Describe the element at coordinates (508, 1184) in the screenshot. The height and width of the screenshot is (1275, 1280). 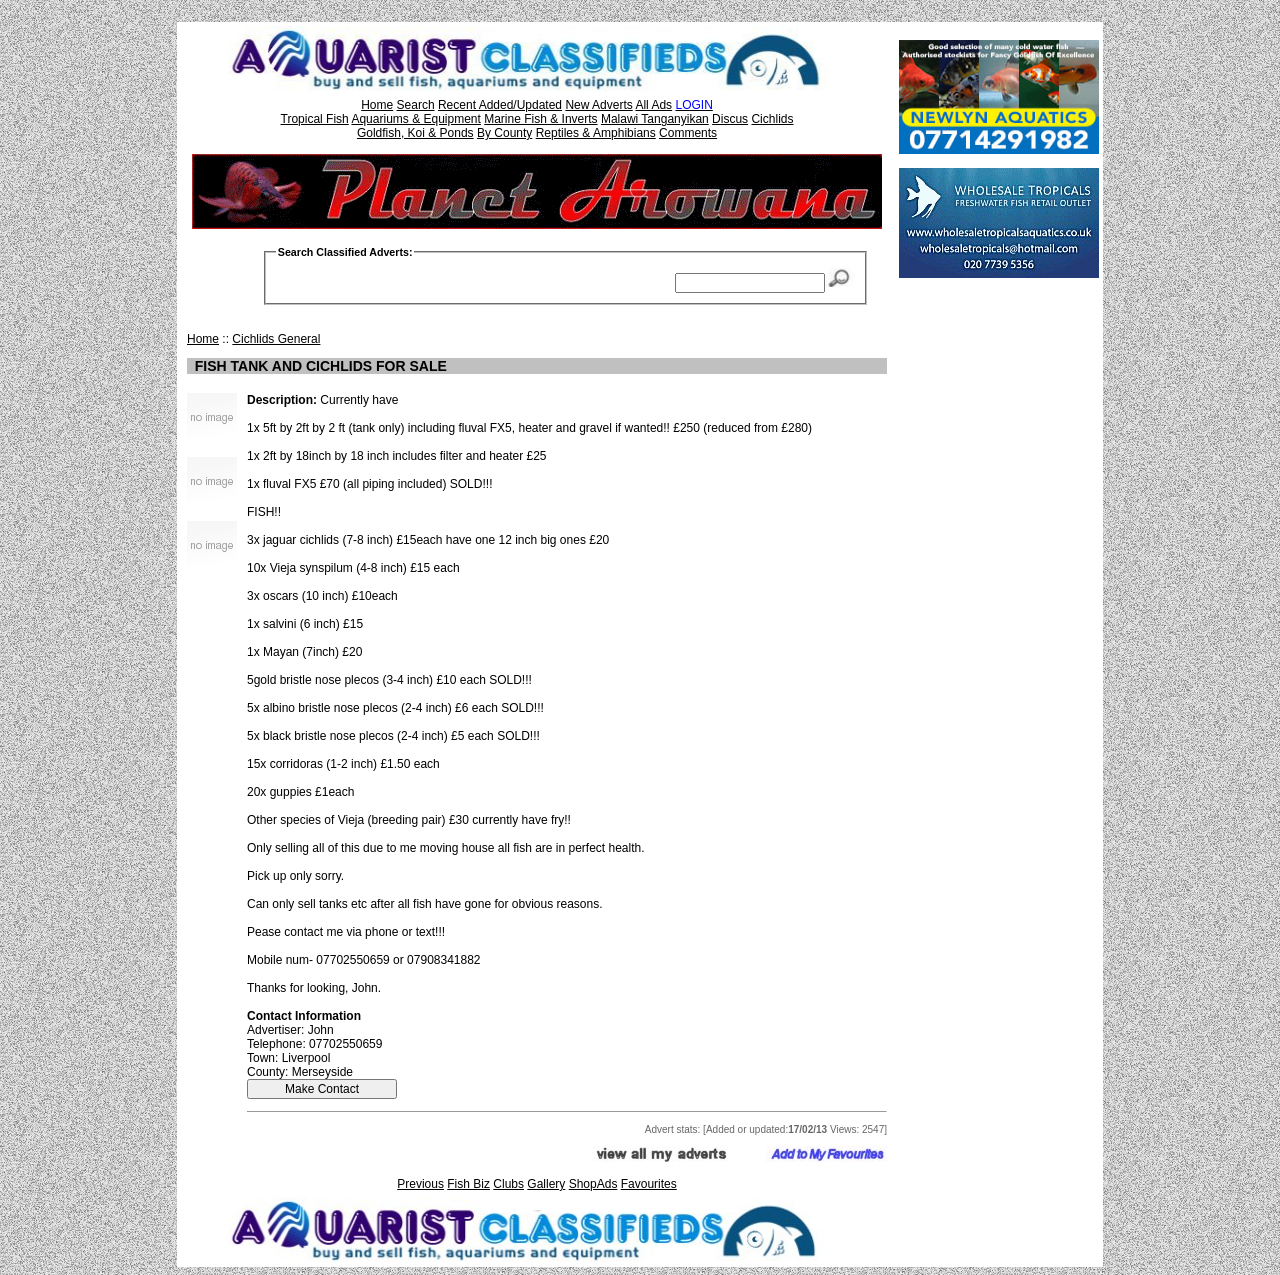
I see `Clubs` at that location.